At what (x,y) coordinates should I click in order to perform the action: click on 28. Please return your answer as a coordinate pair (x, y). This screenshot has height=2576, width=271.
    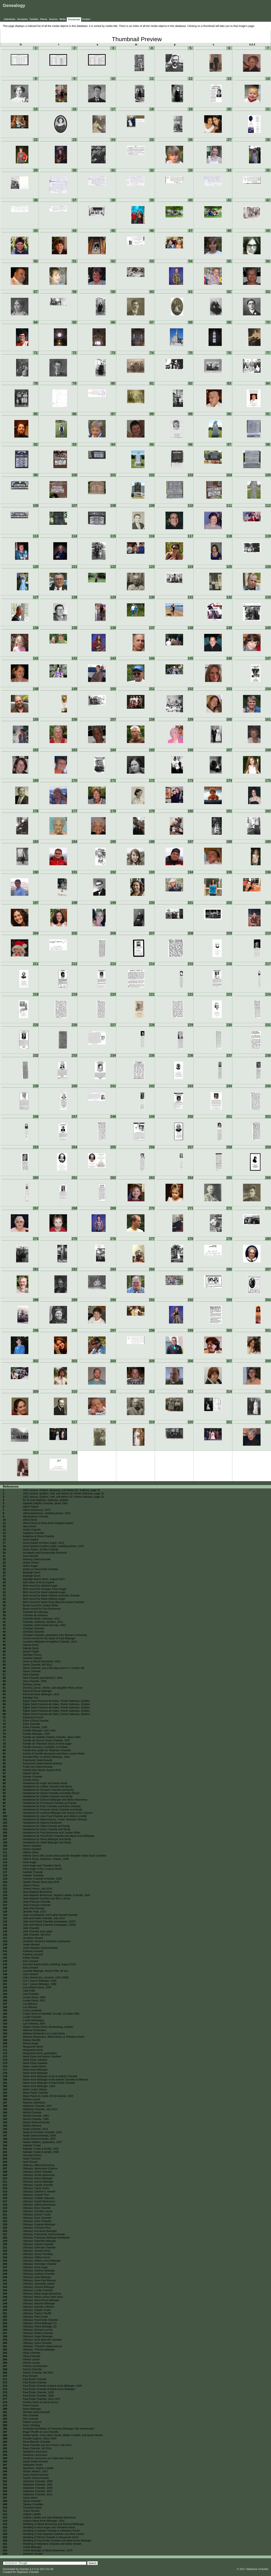
    Looking at the image, I should click on (268, 140).